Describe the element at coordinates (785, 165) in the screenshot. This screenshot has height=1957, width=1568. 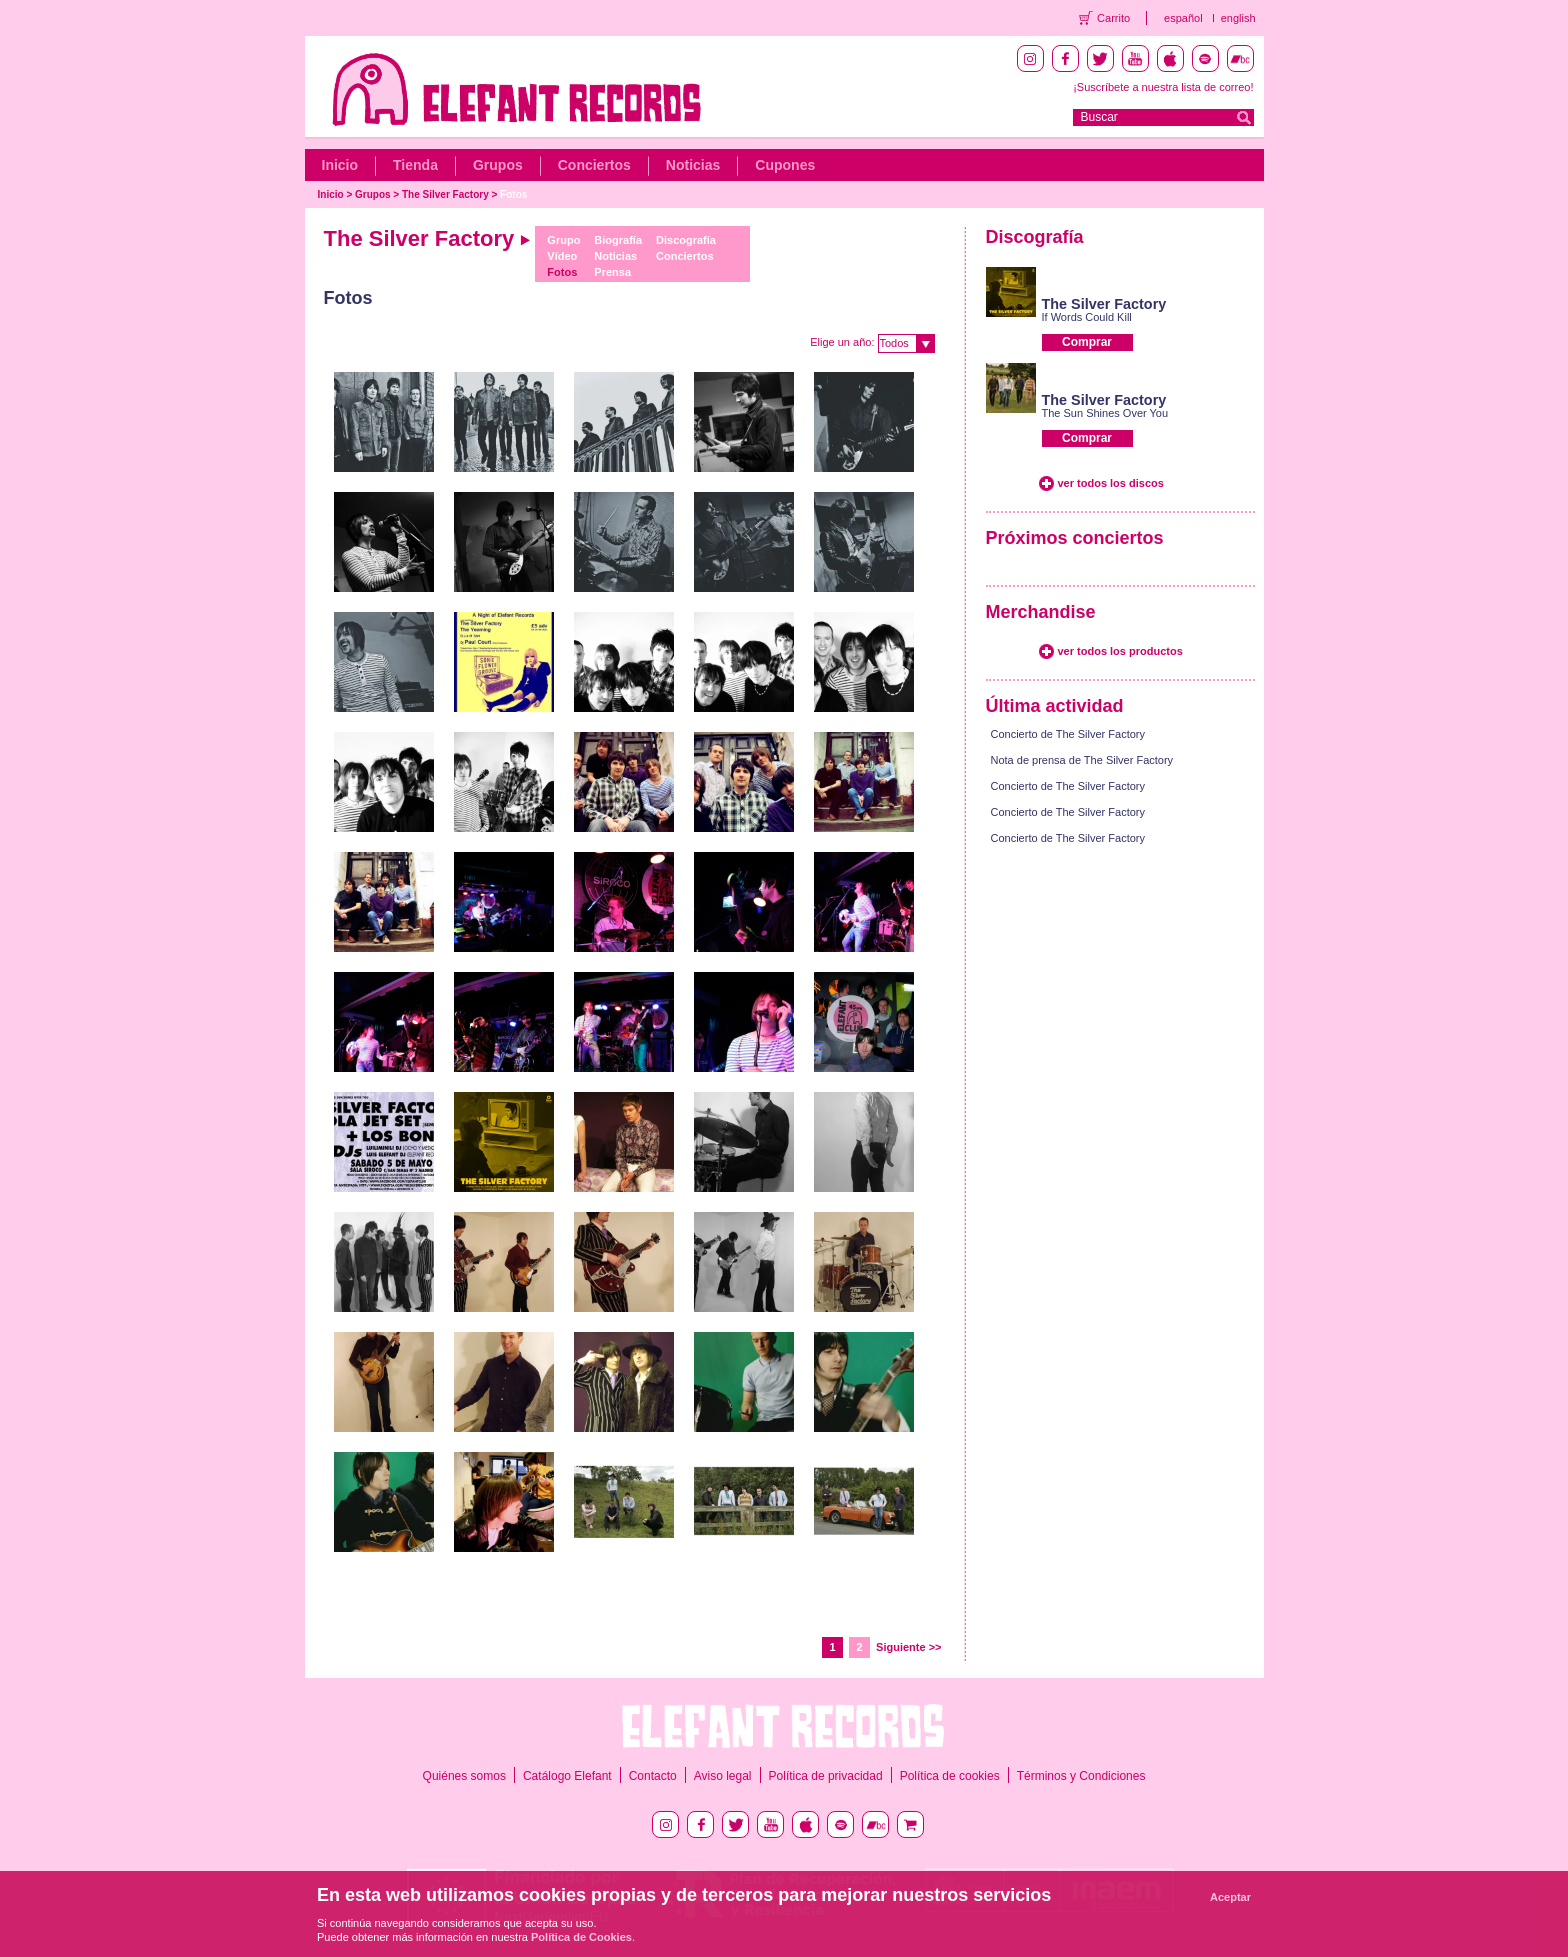
I see `Cupones` at that location.